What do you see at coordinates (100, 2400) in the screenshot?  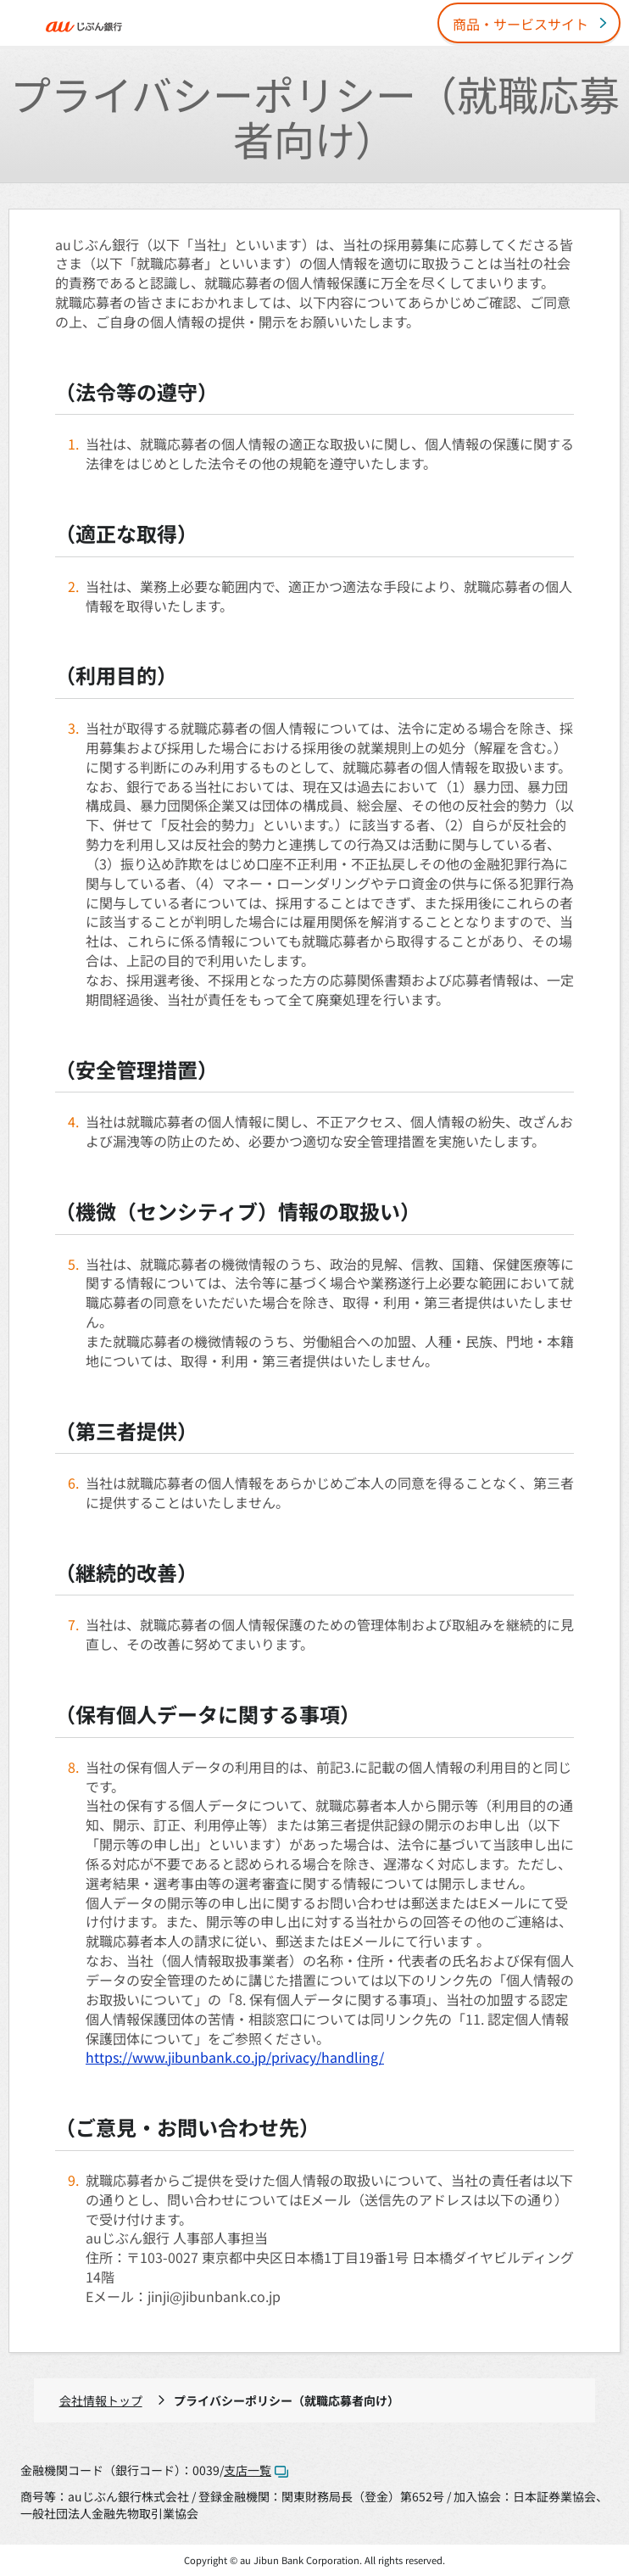 I see `会社情報トップ` at bounding box center [100, 2400].